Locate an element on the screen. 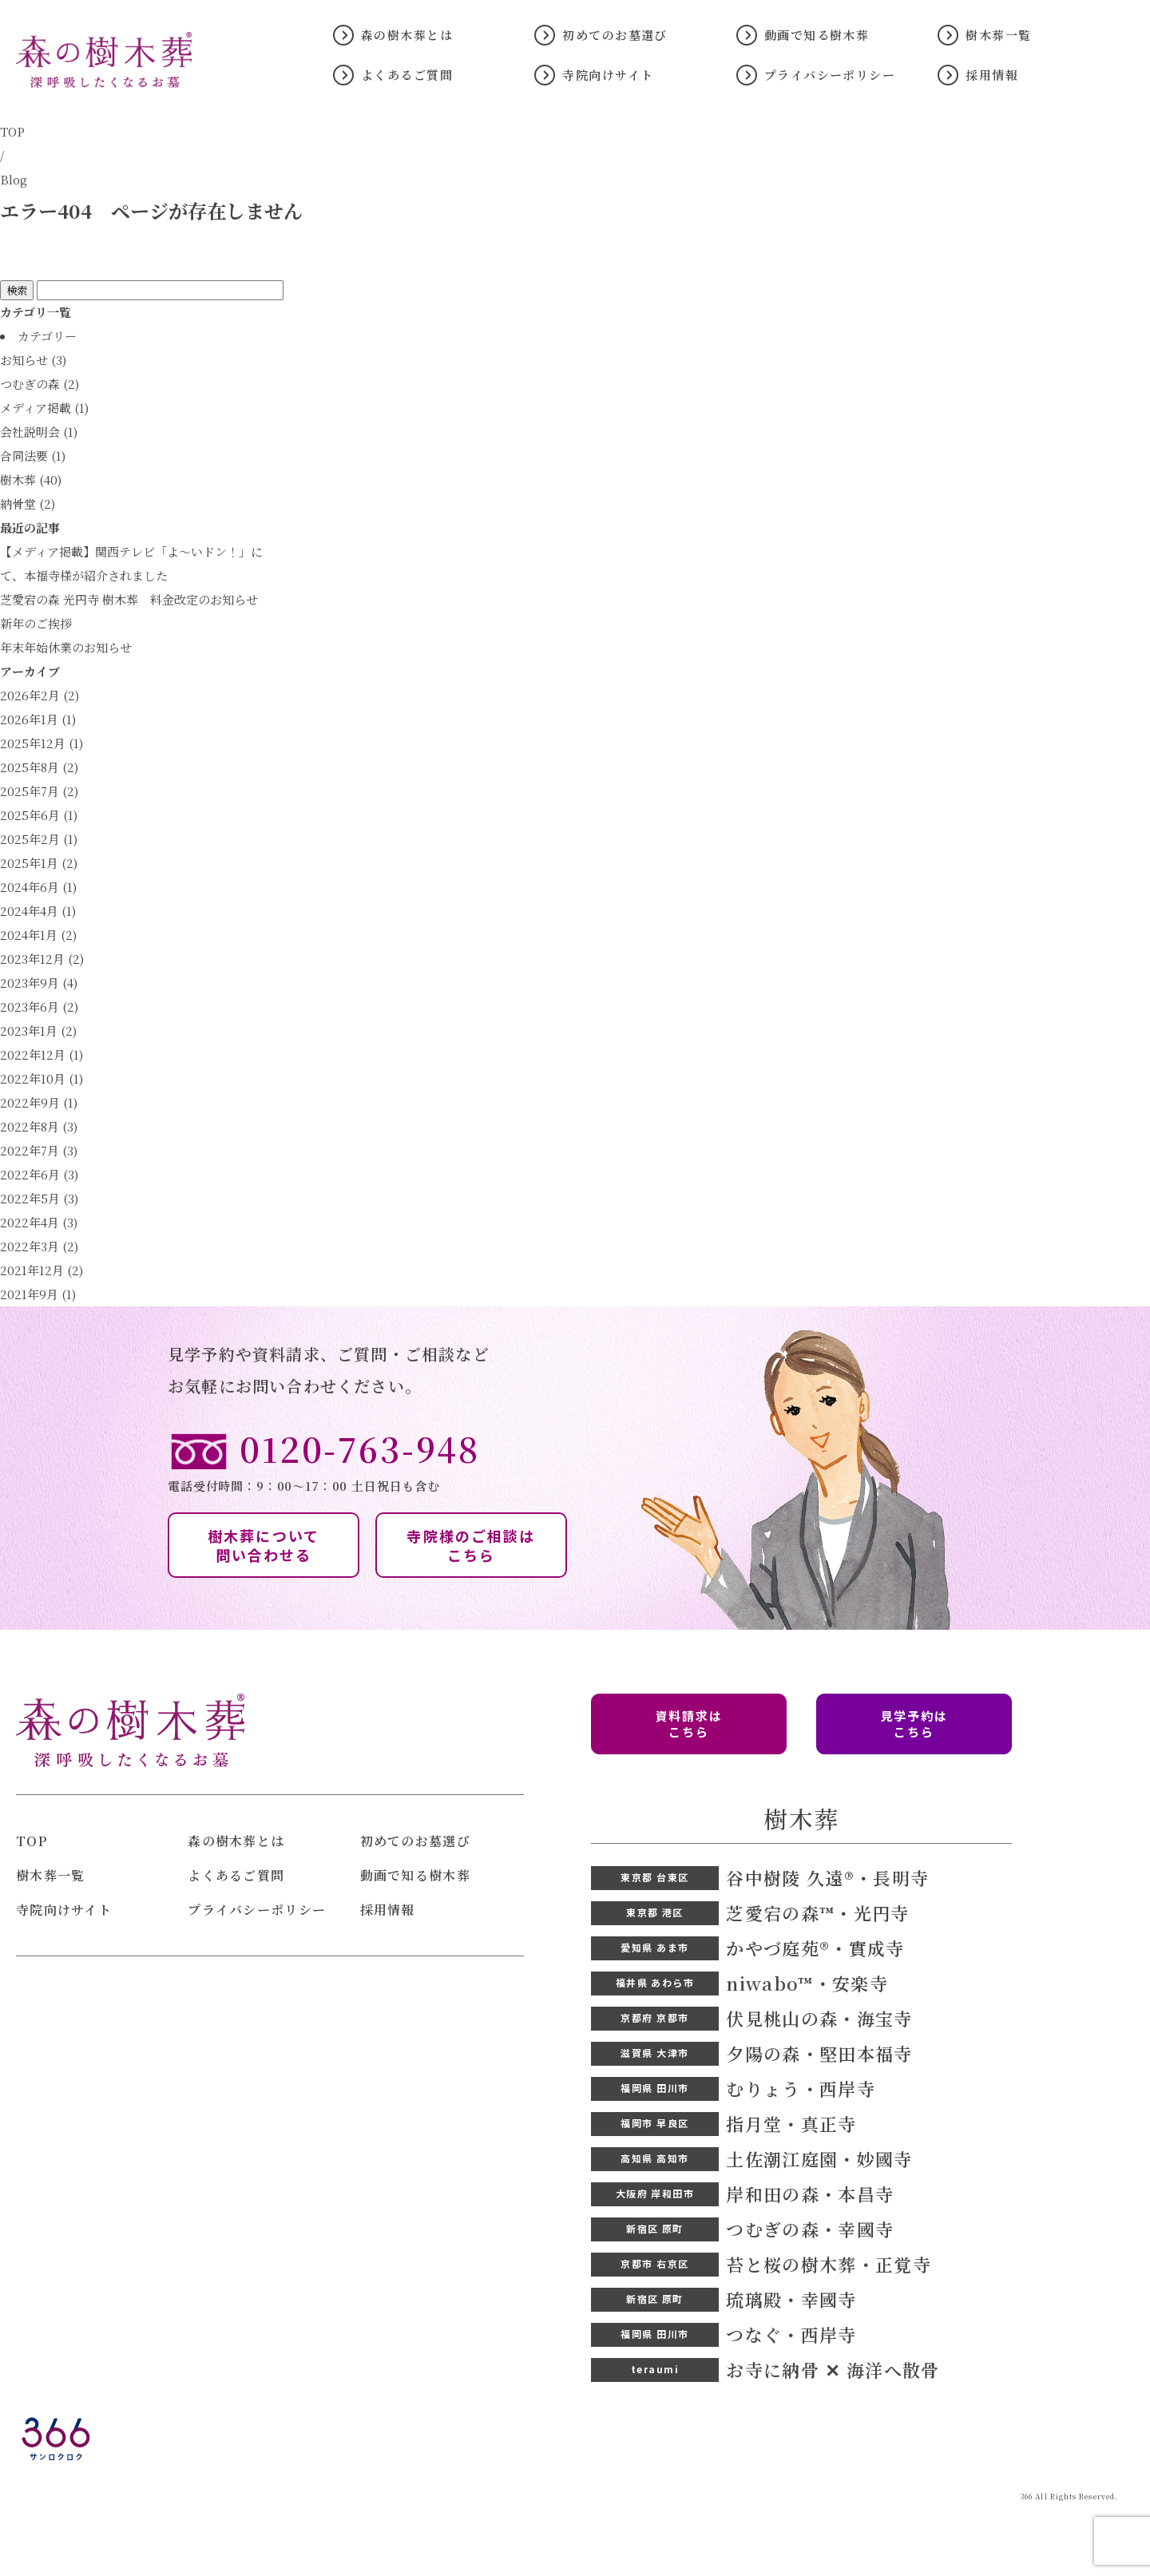  2024年6月 (1) is located at coordinates (38, 886).